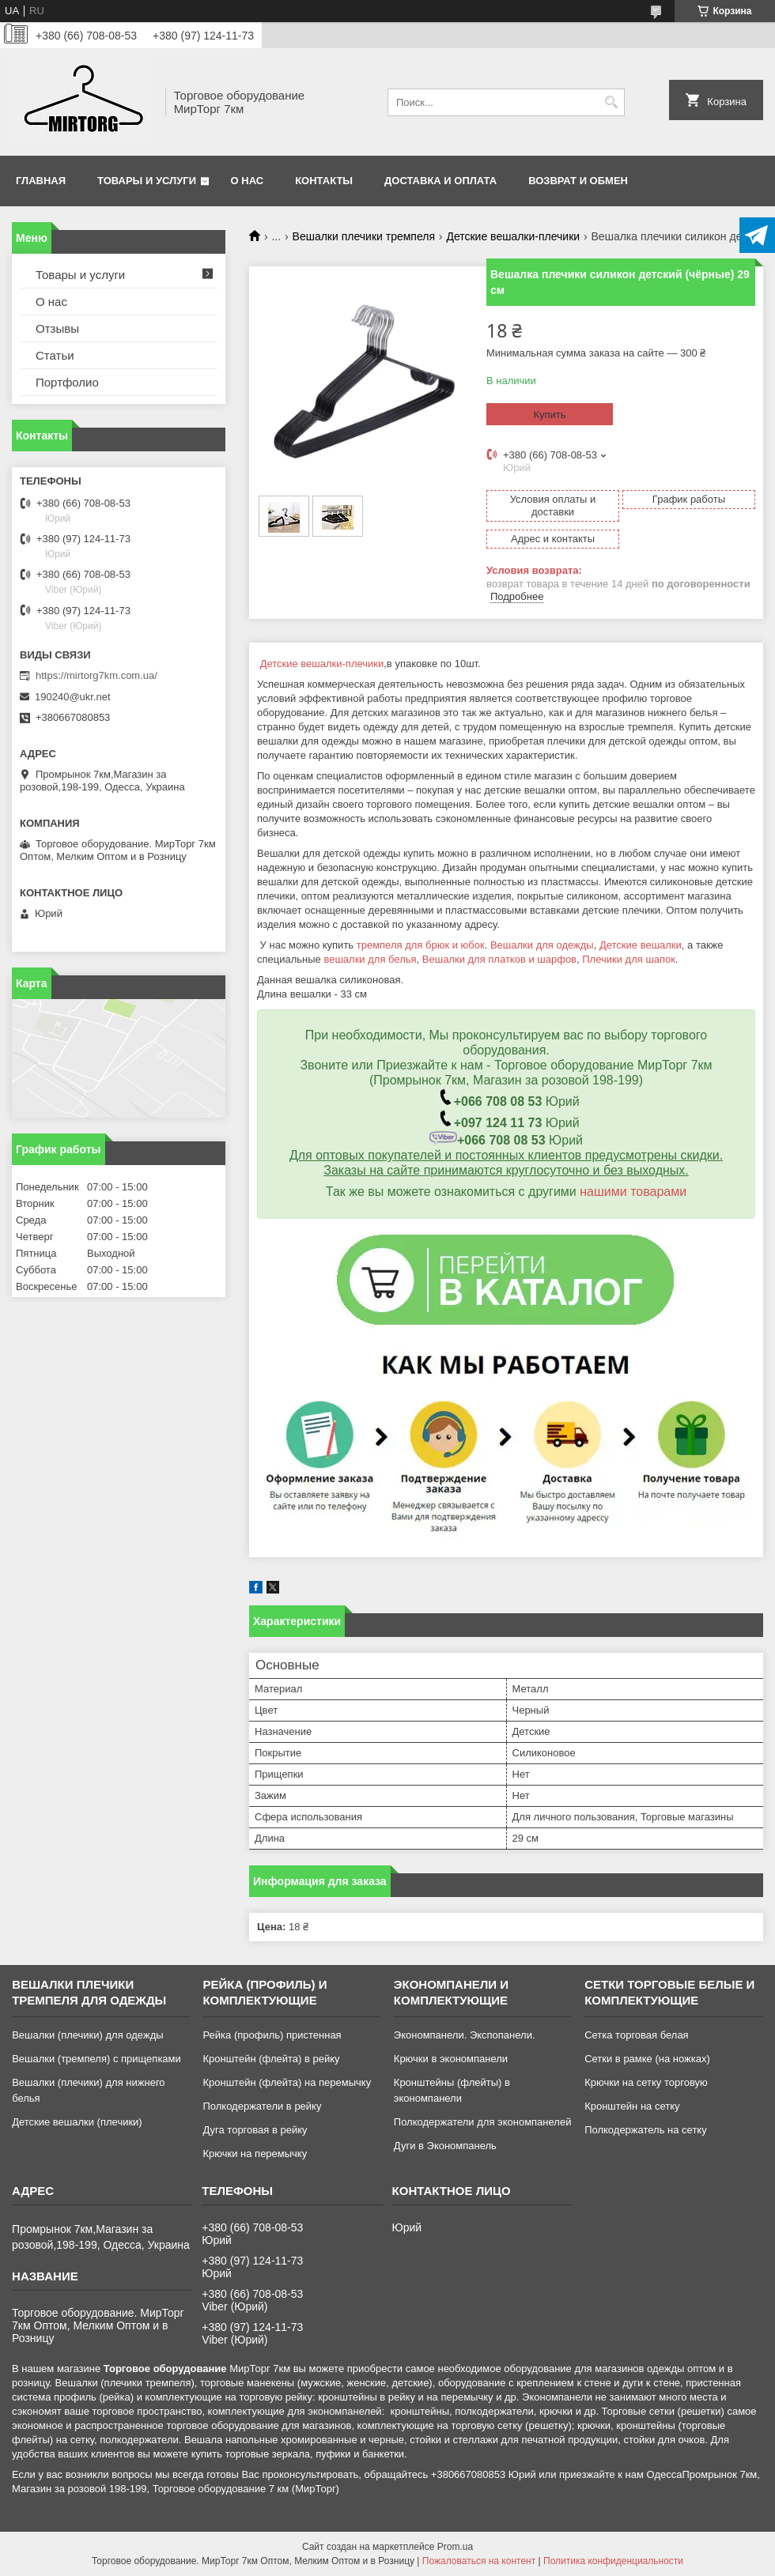 This screenshot has height=2576, width=775. I want to click on https://mirtorg7km.com.ua/, so click(96, 675).